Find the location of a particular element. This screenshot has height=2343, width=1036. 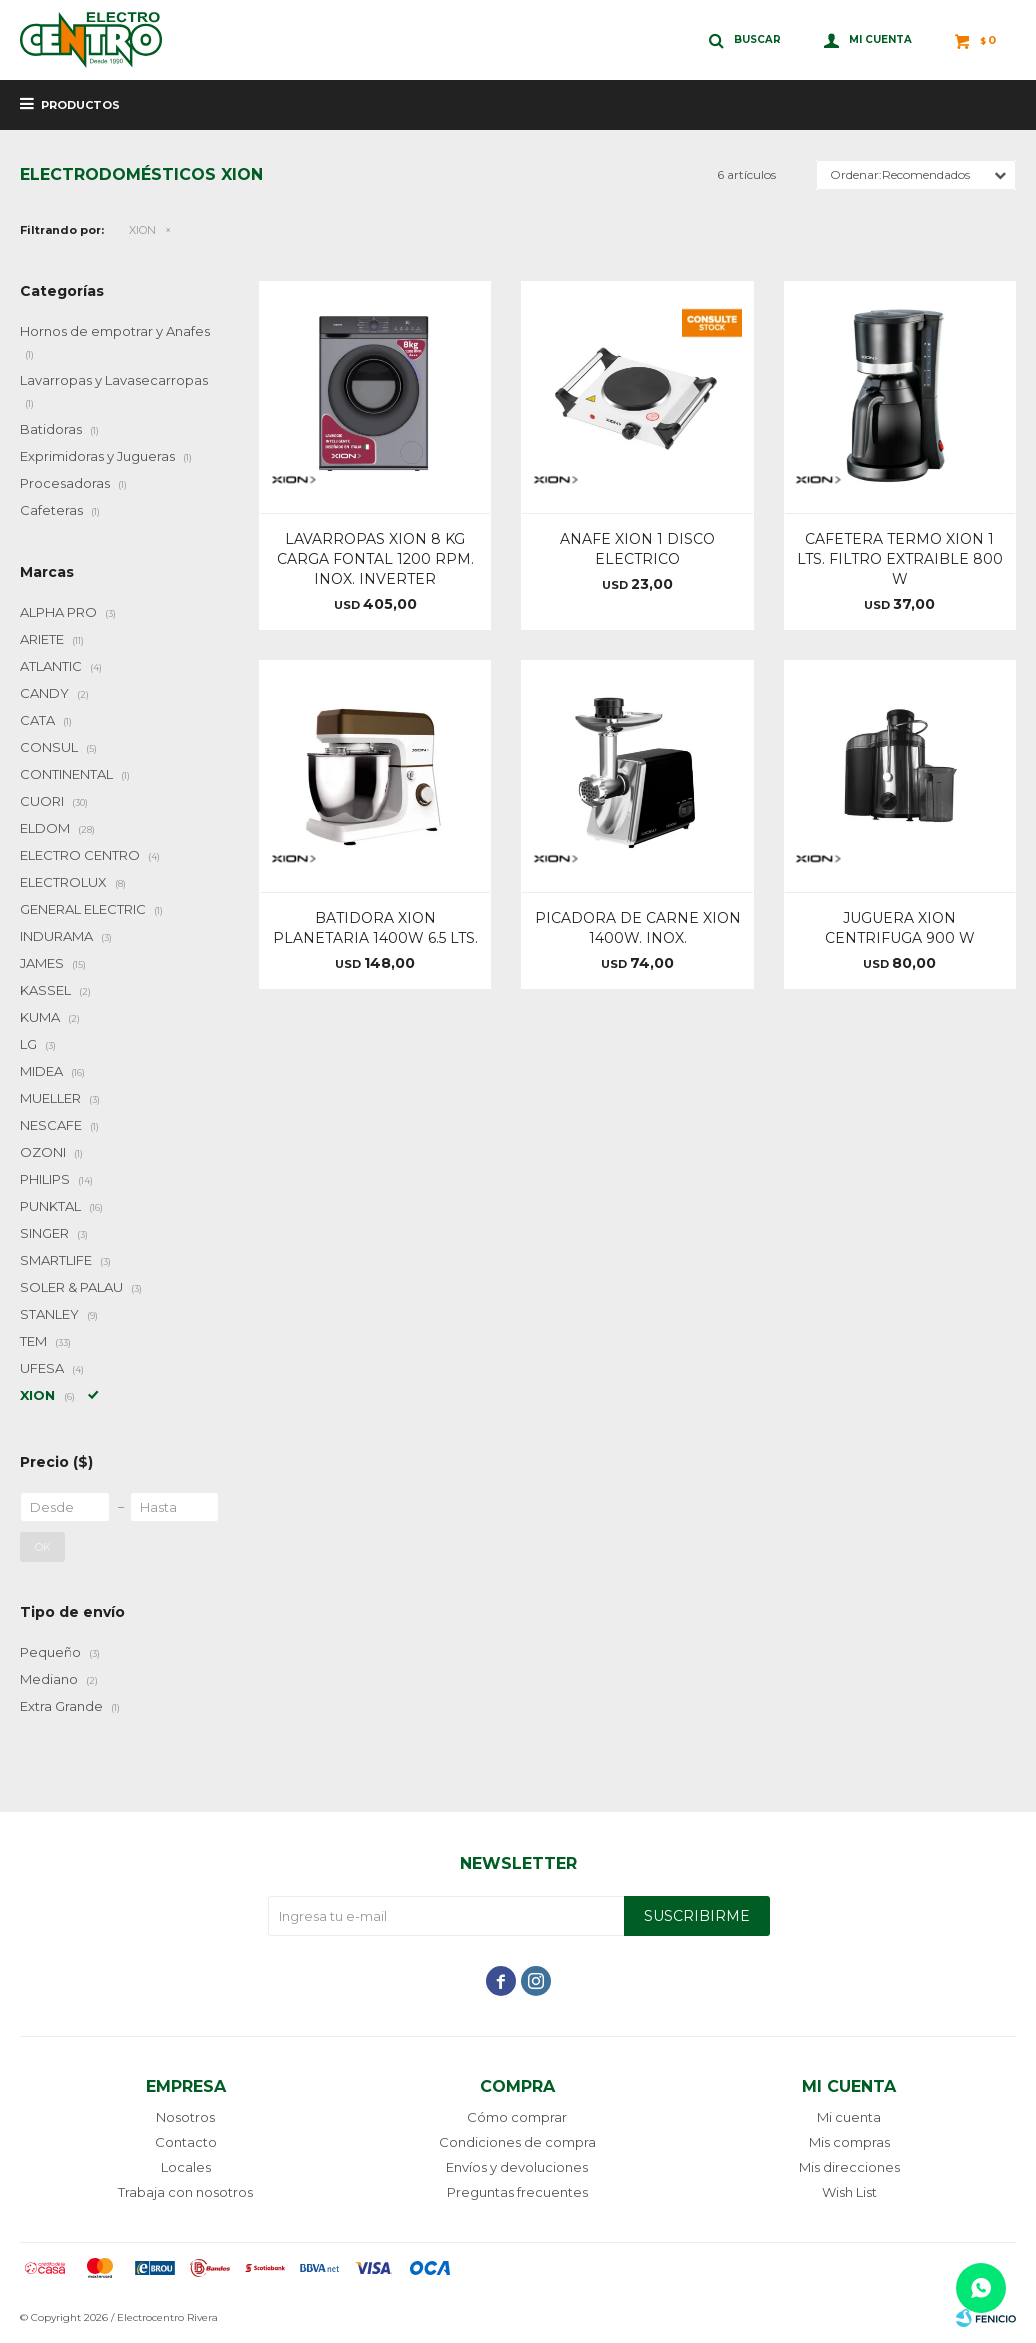

Wish List is located at coordinates (849, 2192).